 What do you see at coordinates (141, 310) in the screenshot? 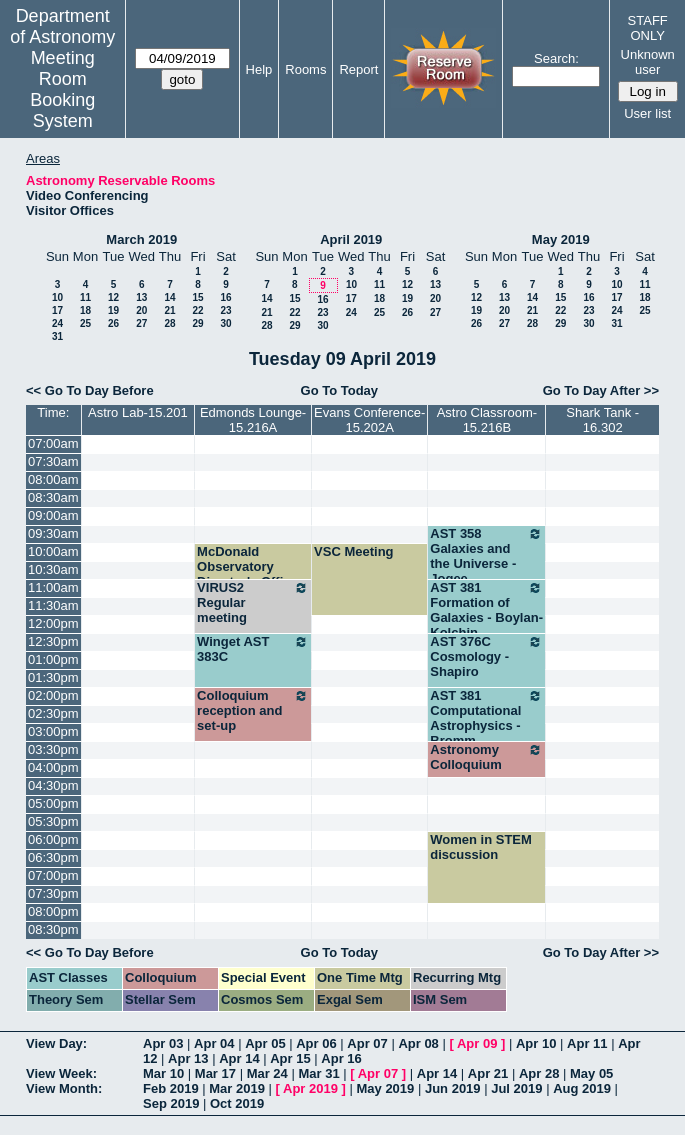
I see `20` at bounding box center [141, 310].